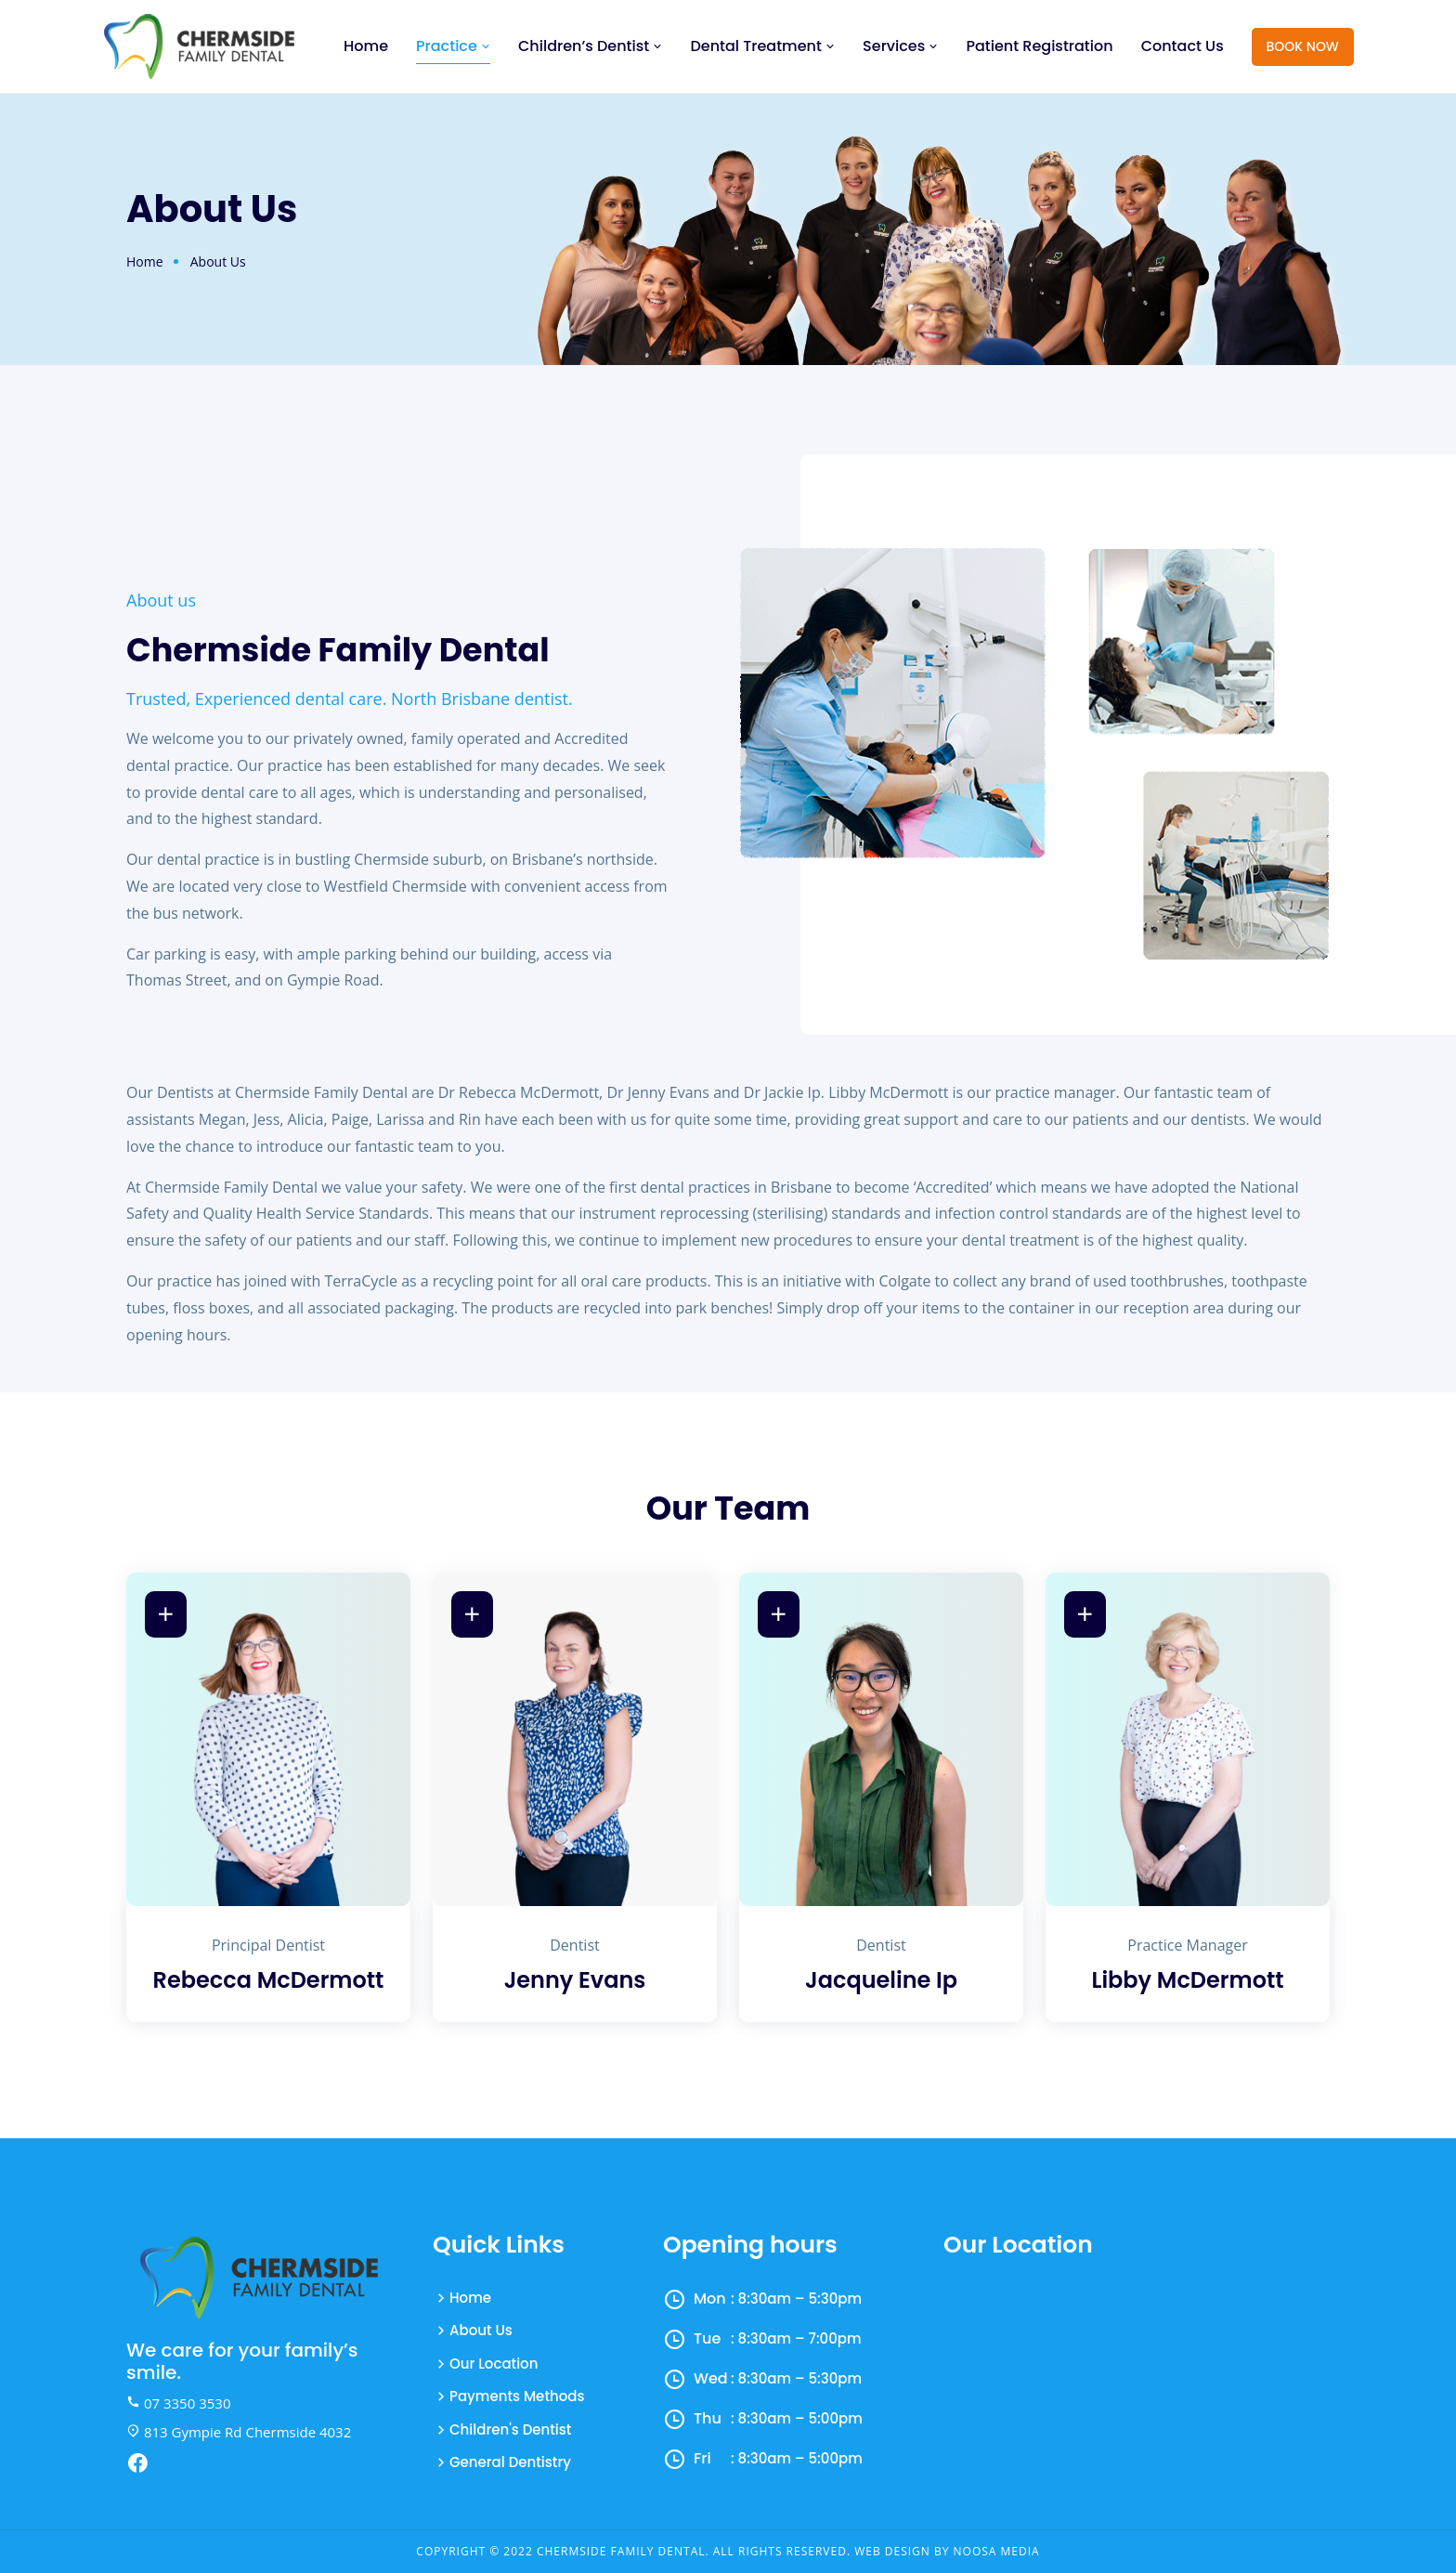 Image resolution: width=1456 pixels, height=2573 pixels. Describe the element at coordinates (590, 46) in the screenshot. I see `Children’s Dentist` at that location.